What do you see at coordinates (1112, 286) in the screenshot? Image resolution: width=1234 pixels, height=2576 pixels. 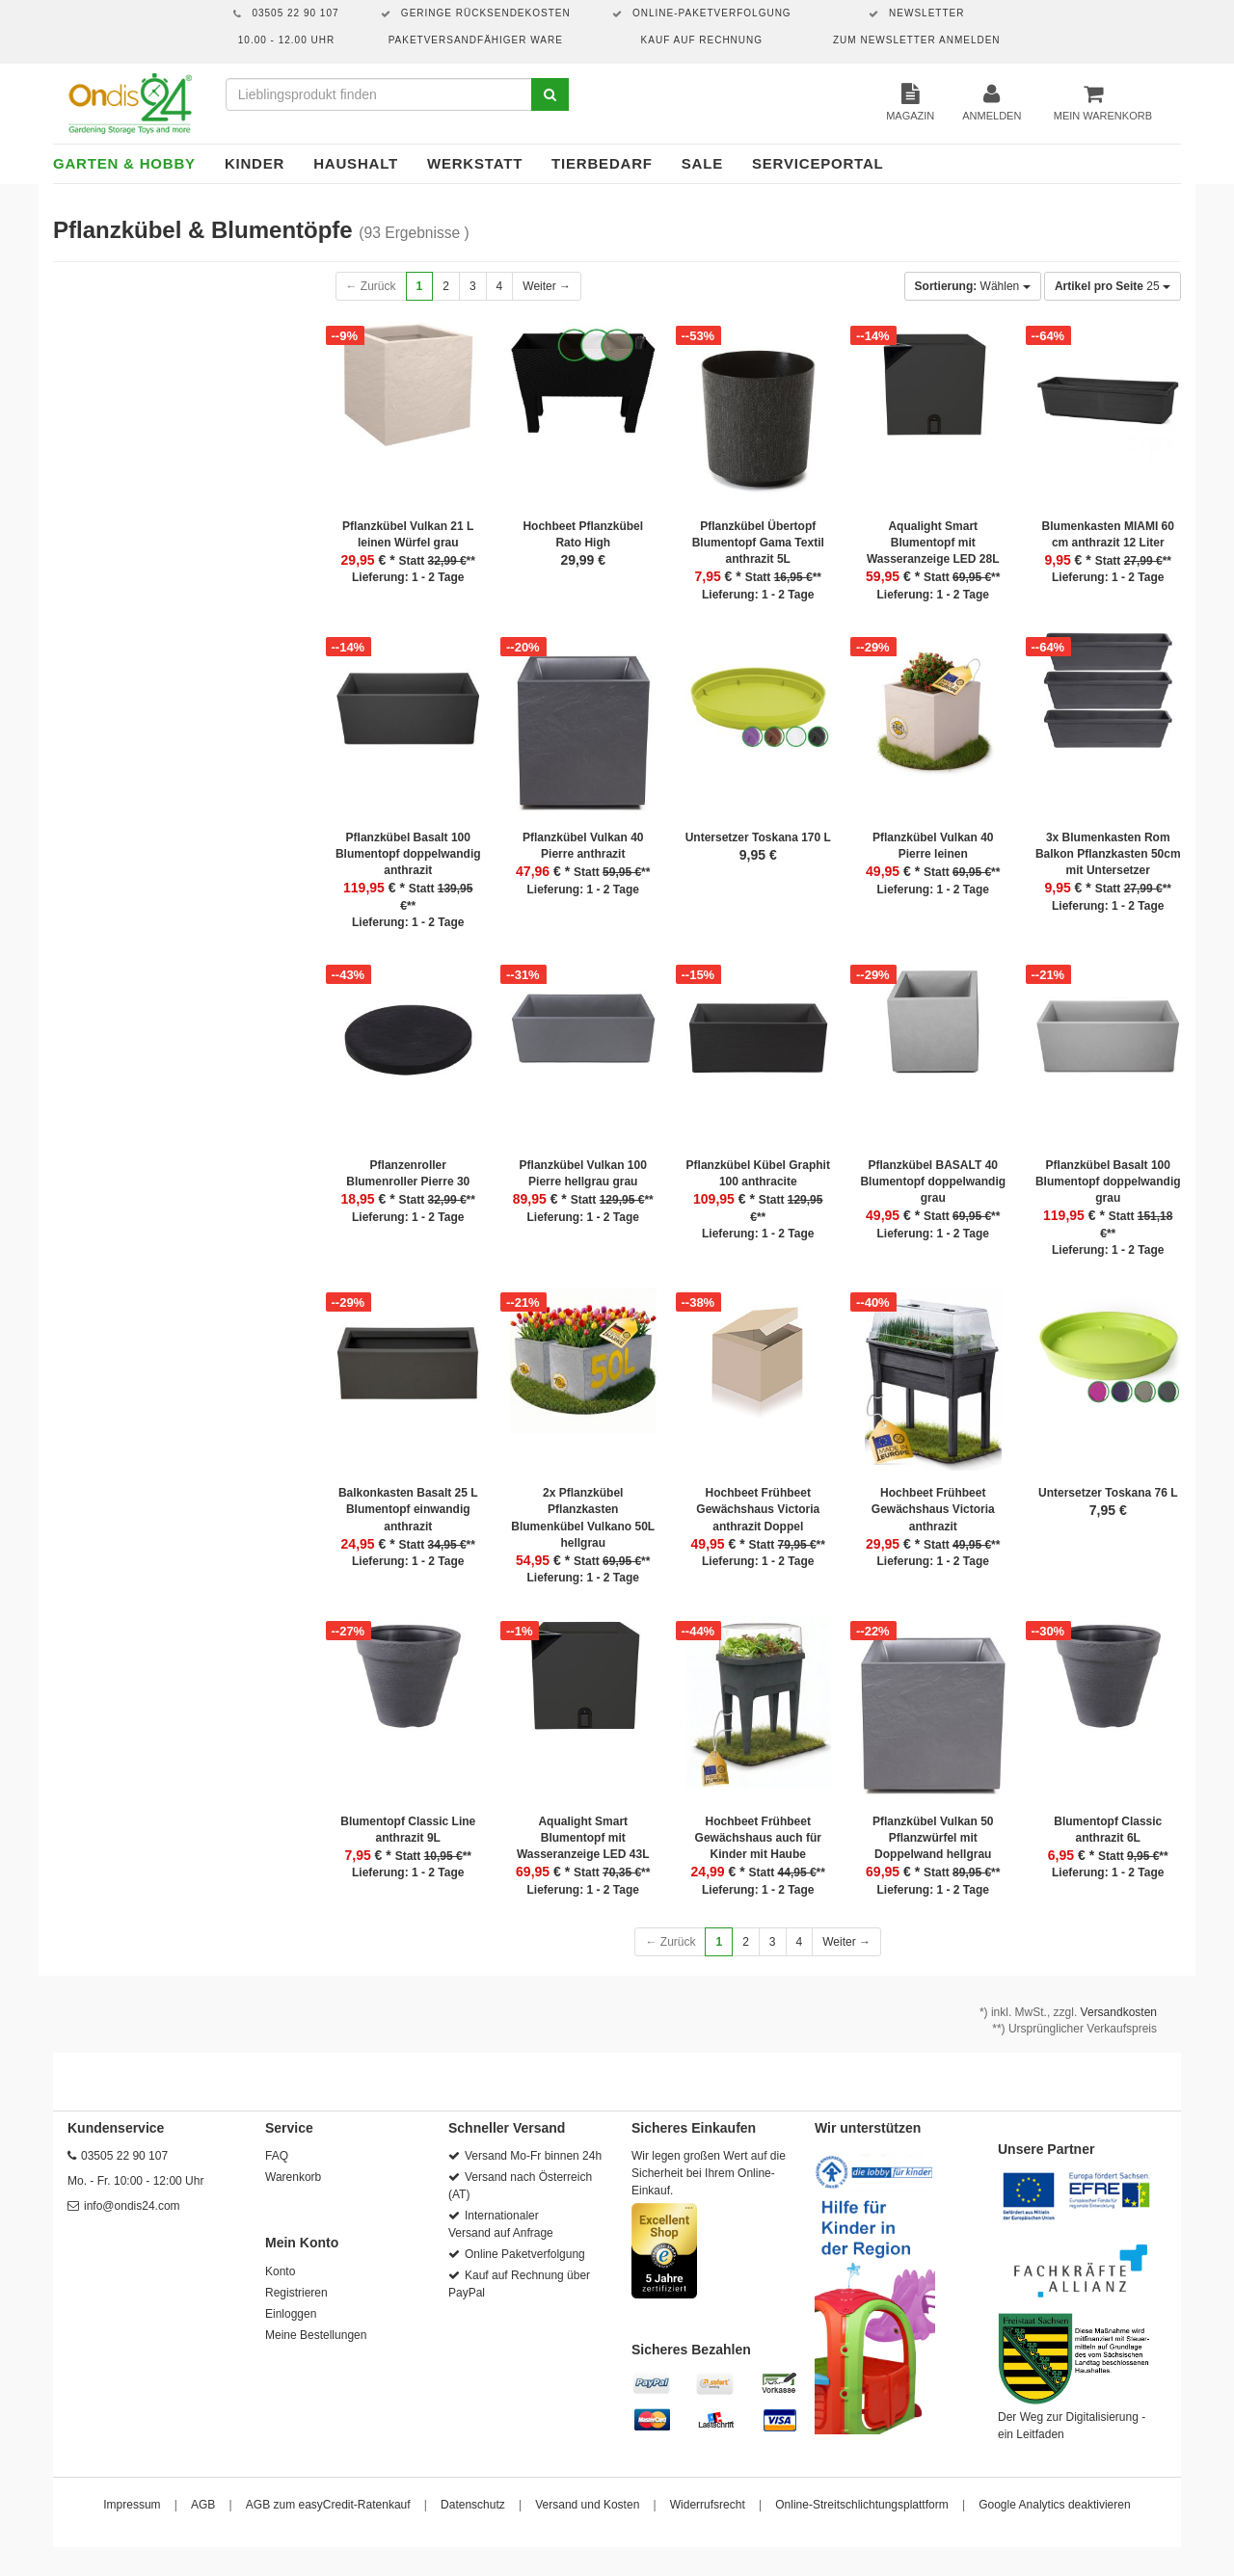 I see `25` at bounding box center [1112, 286].